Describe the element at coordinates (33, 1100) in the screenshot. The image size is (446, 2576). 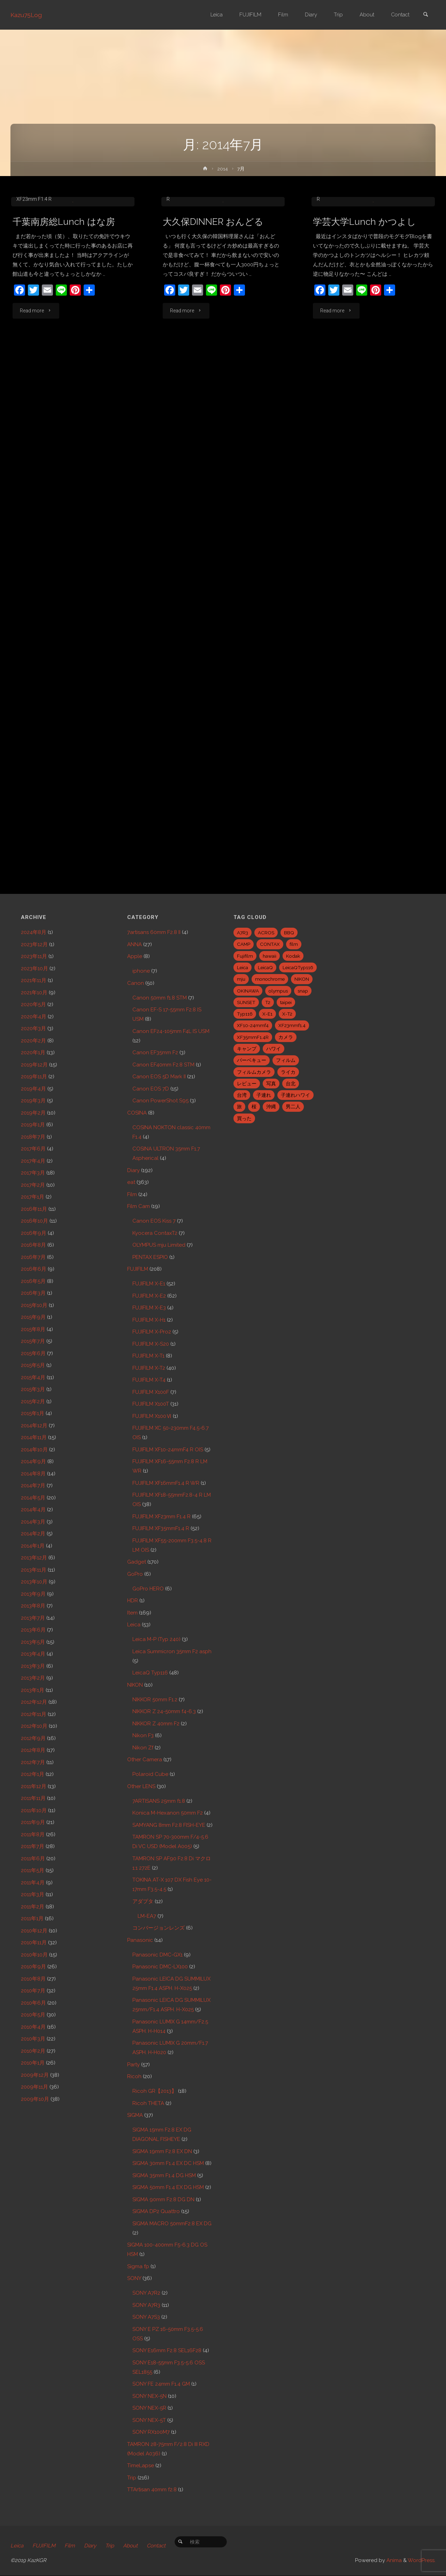
I see `2019年3月` at that location.